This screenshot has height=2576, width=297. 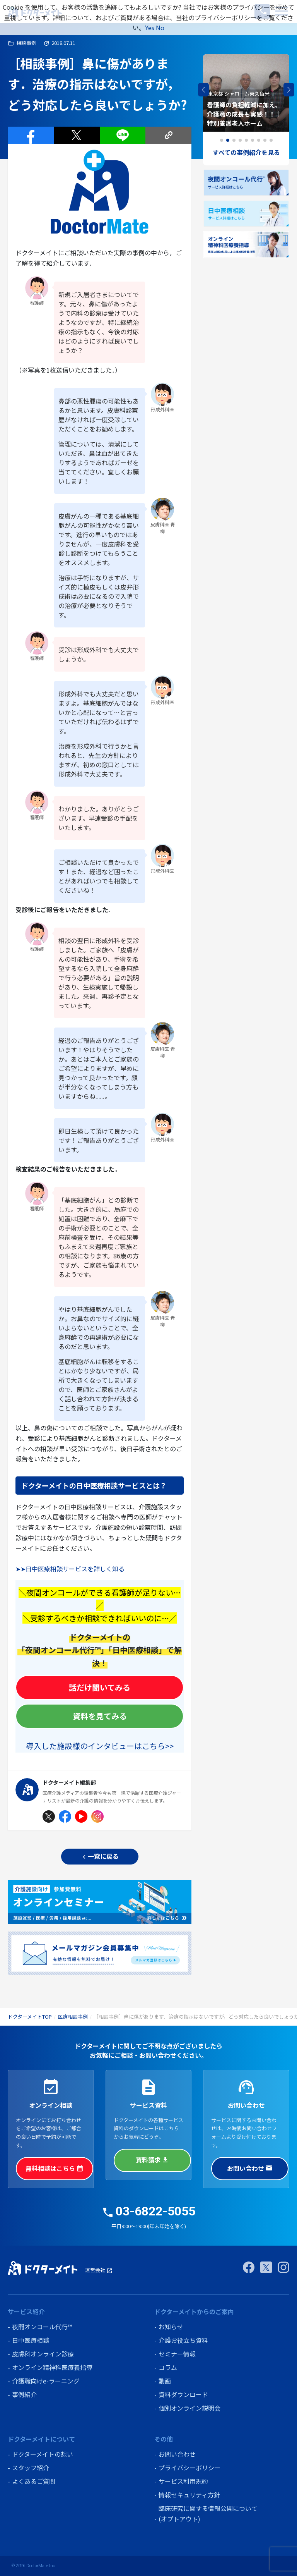 I want to click on No, so click(x=160, y=27).